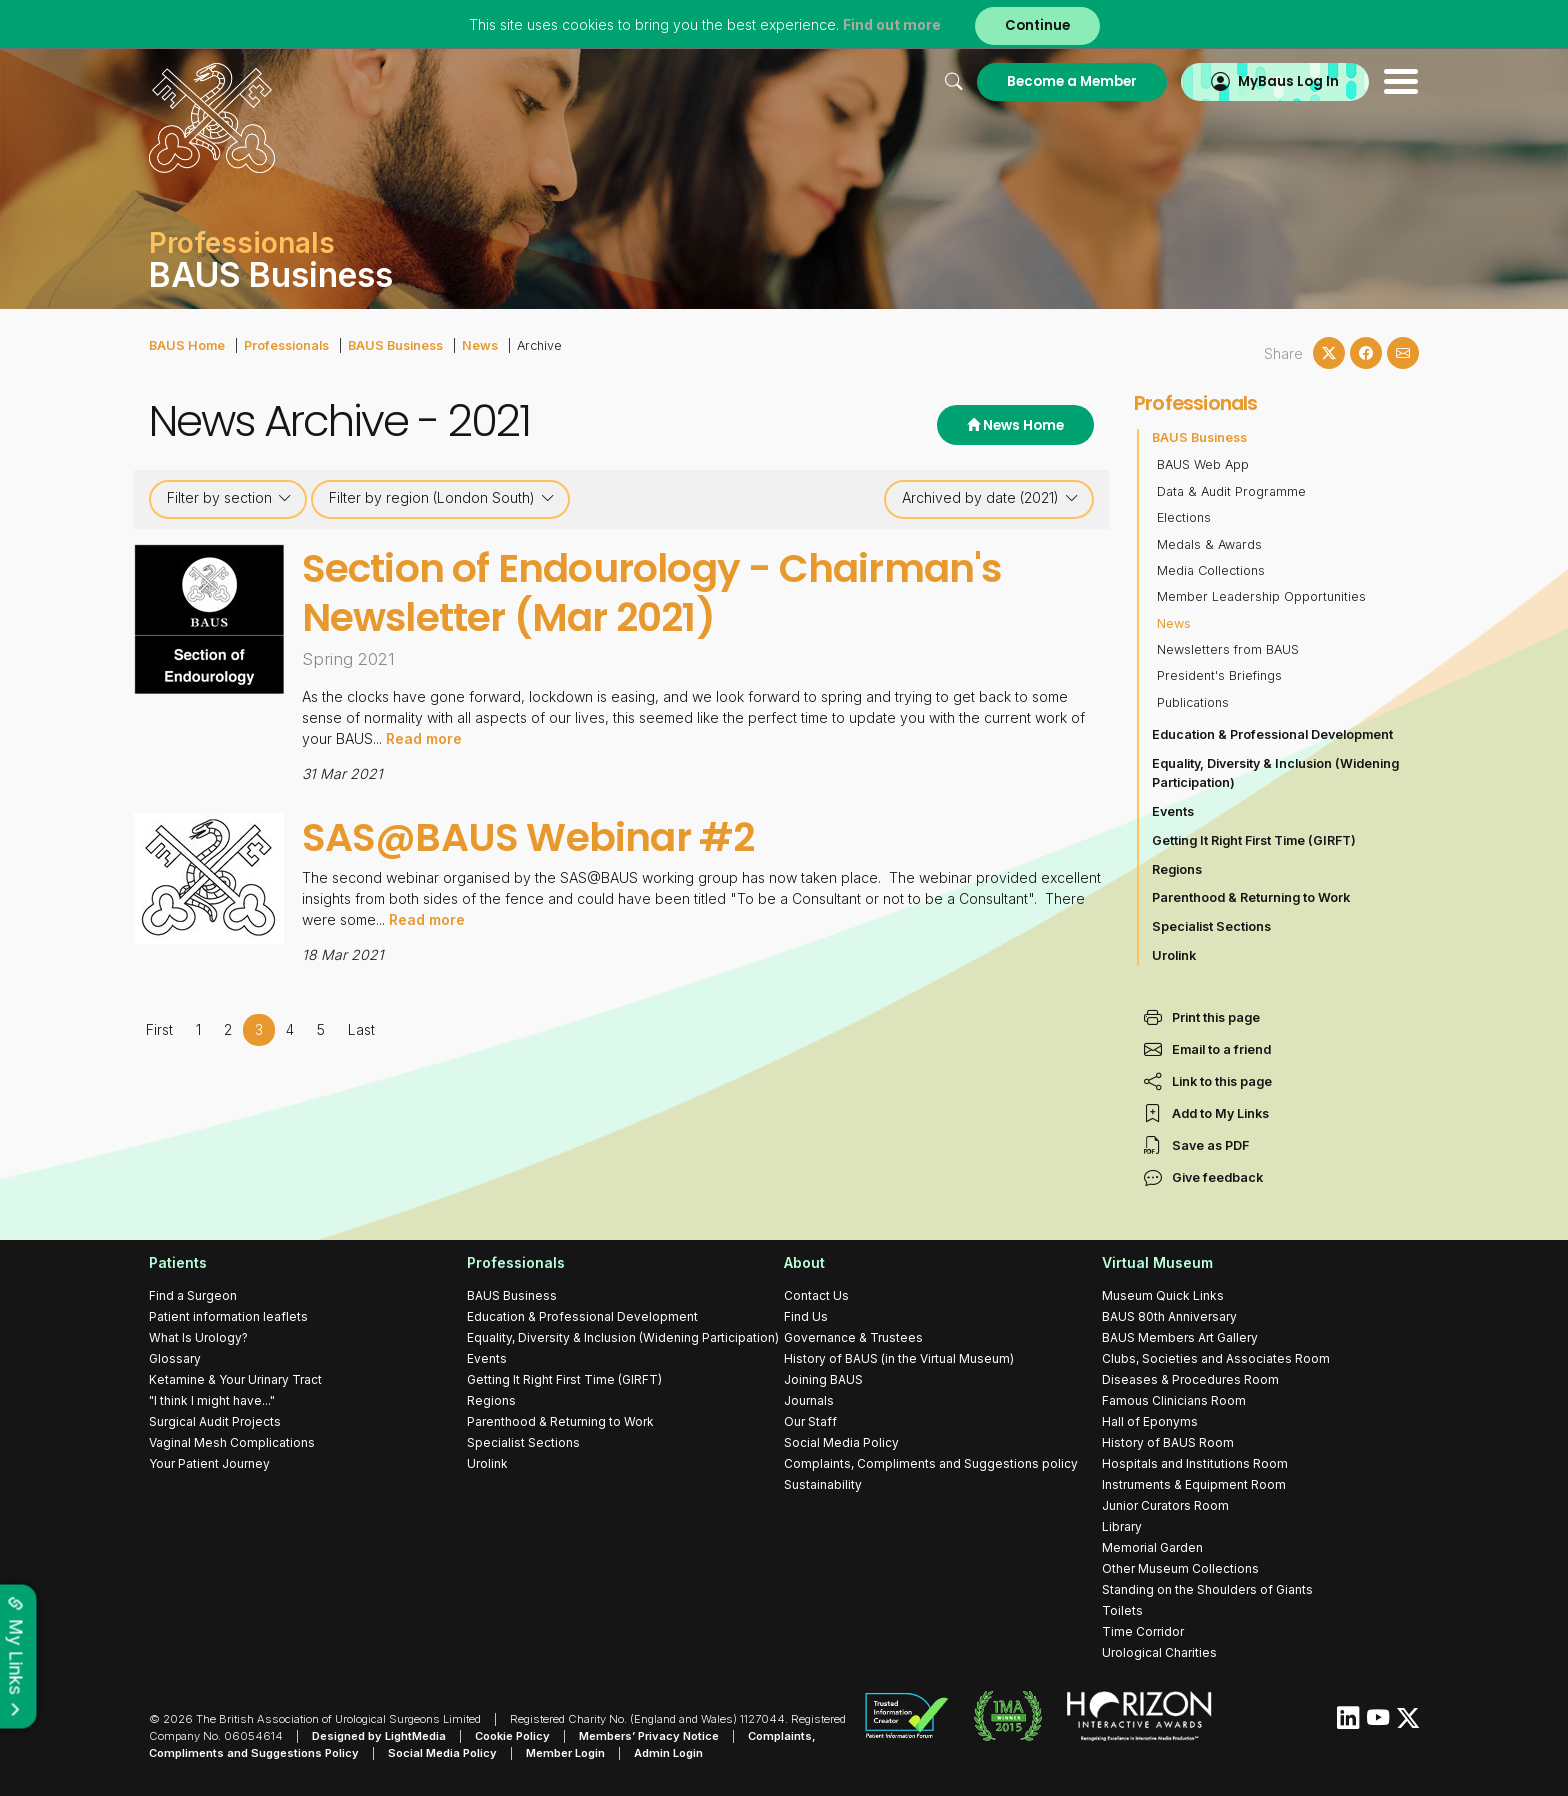  Describe the element at coordinates (649, 1736) in the screenshot. I see `Members’ Privacy Notice` at that location.